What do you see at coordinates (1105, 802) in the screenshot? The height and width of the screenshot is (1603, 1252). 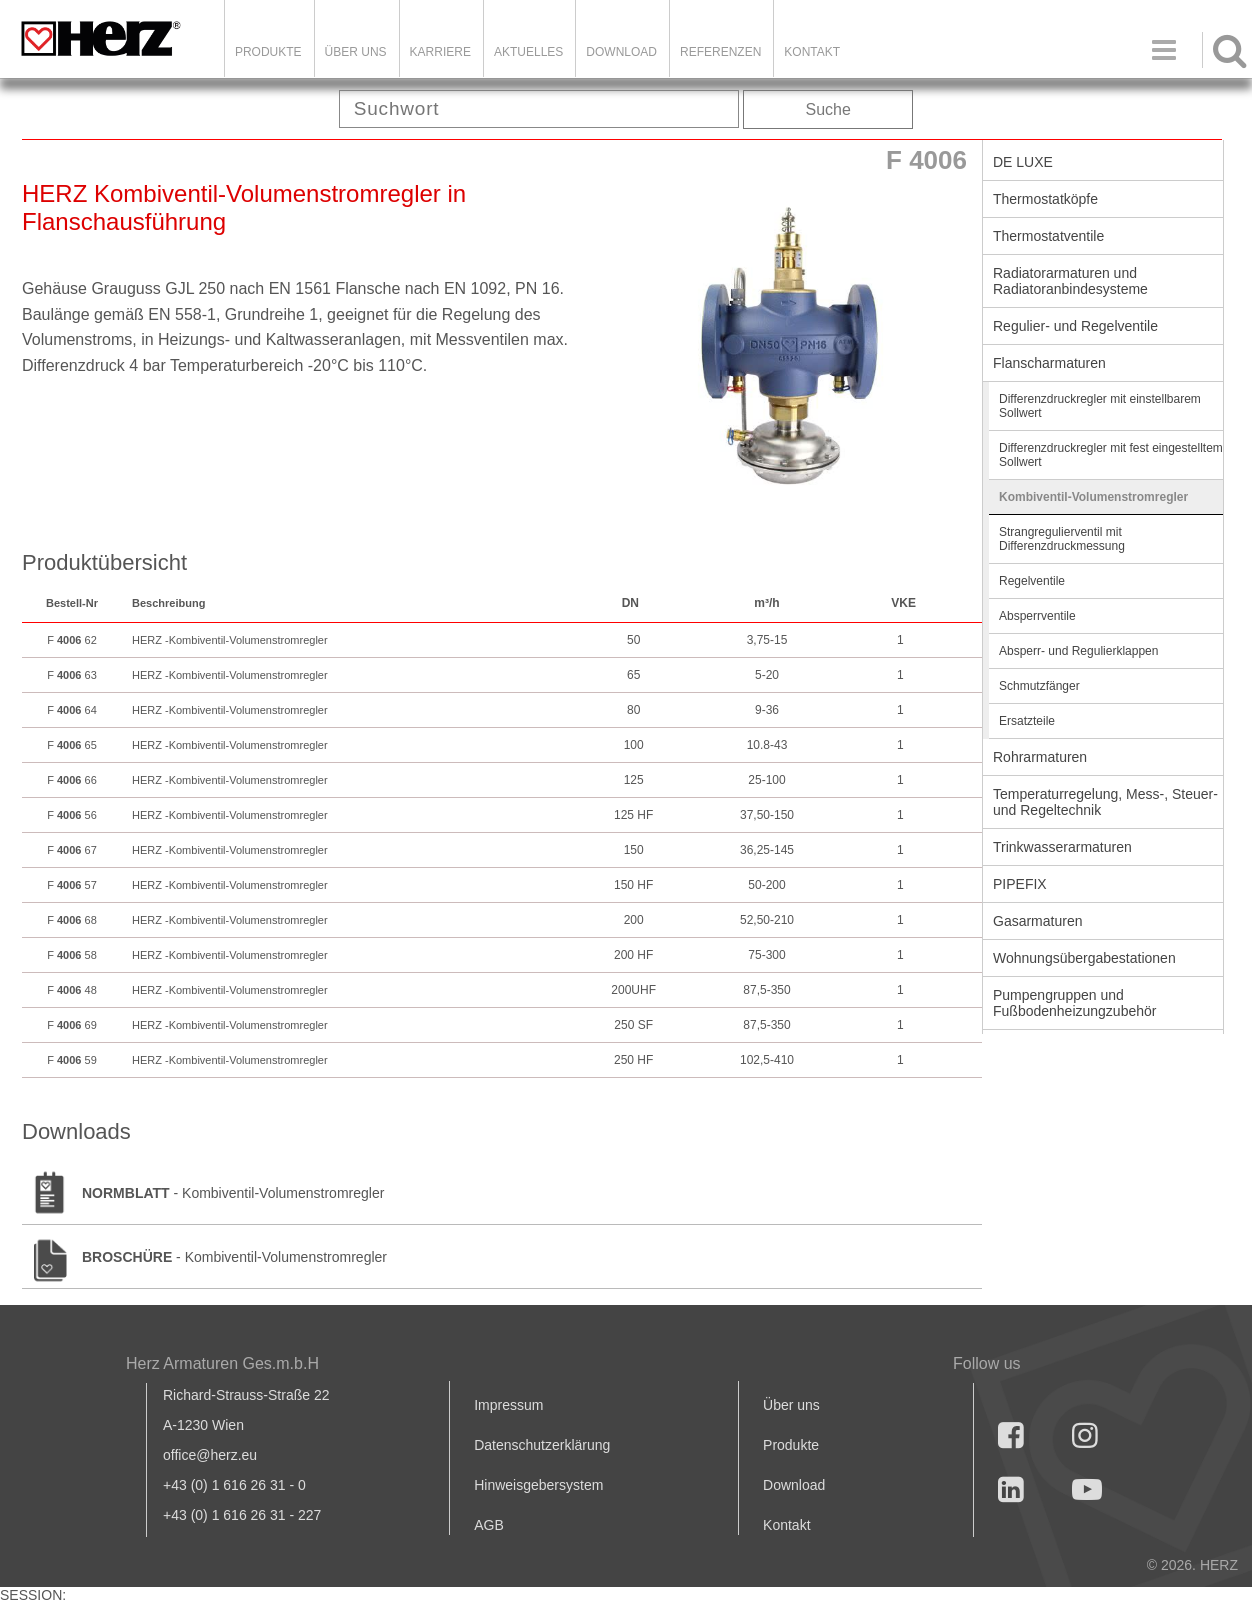 I see `Temperaturregelung, Mess-, Steuer- und Regeltechnik` at bounding box center [1105, 802].